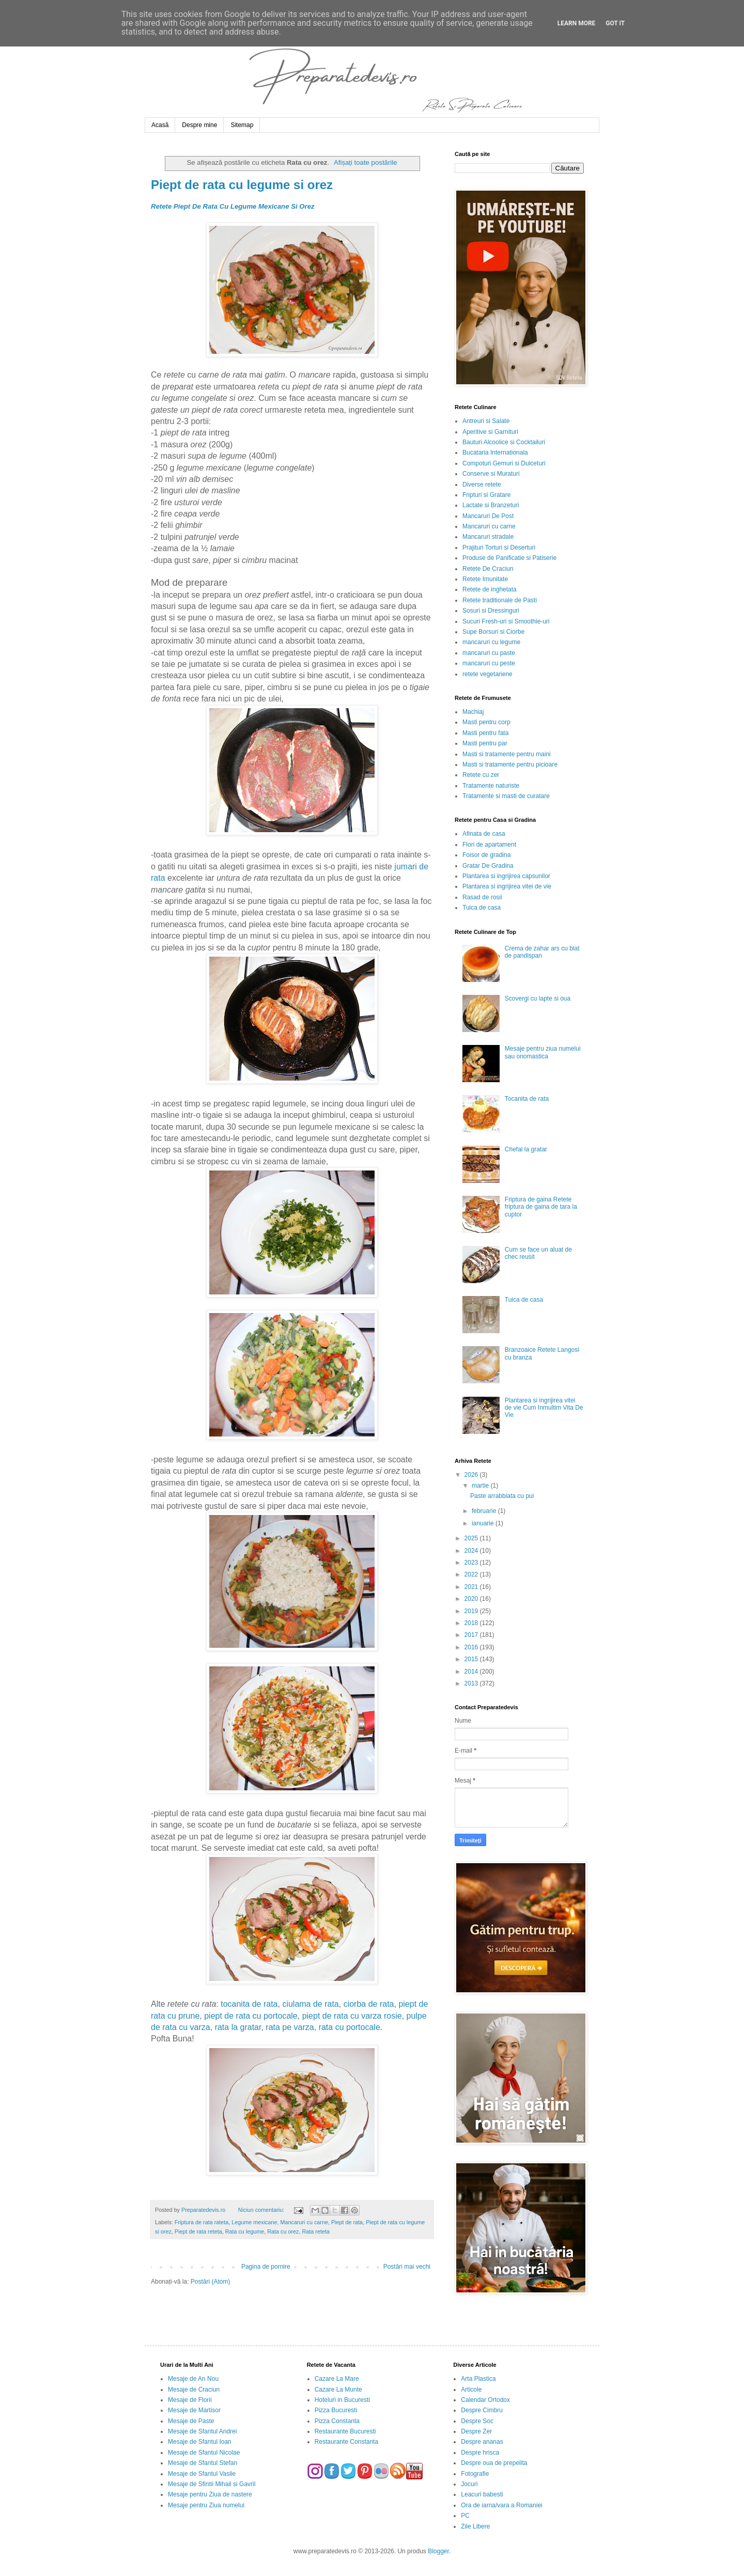  Describe the element at coordinates (242, 185) in the screenshot. I see `Piept de rata cu legume si orez` at that location.